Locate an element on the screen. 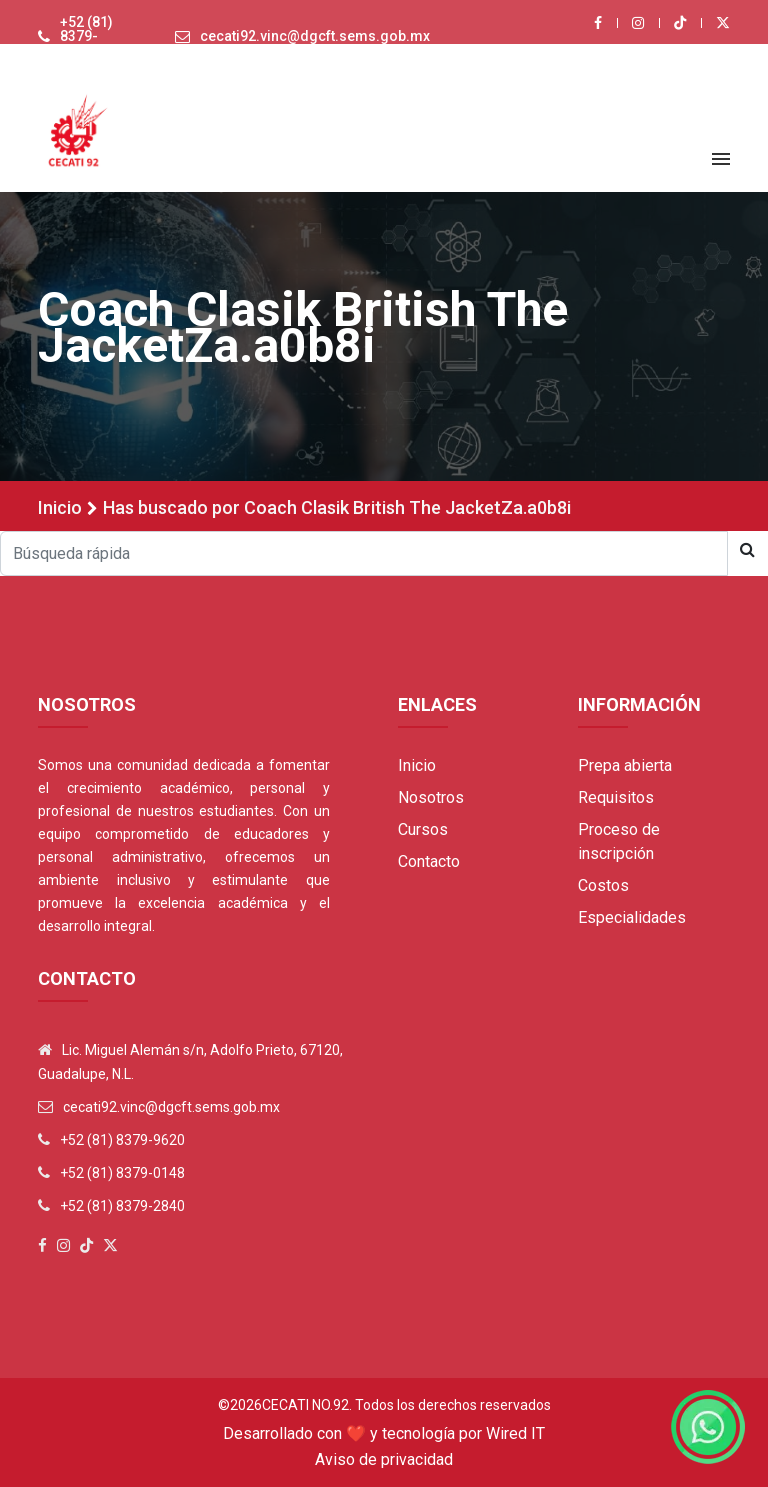 This screenshot has width=768, height=1487. Proceso de inscripción is located at coordinates (619, 841).